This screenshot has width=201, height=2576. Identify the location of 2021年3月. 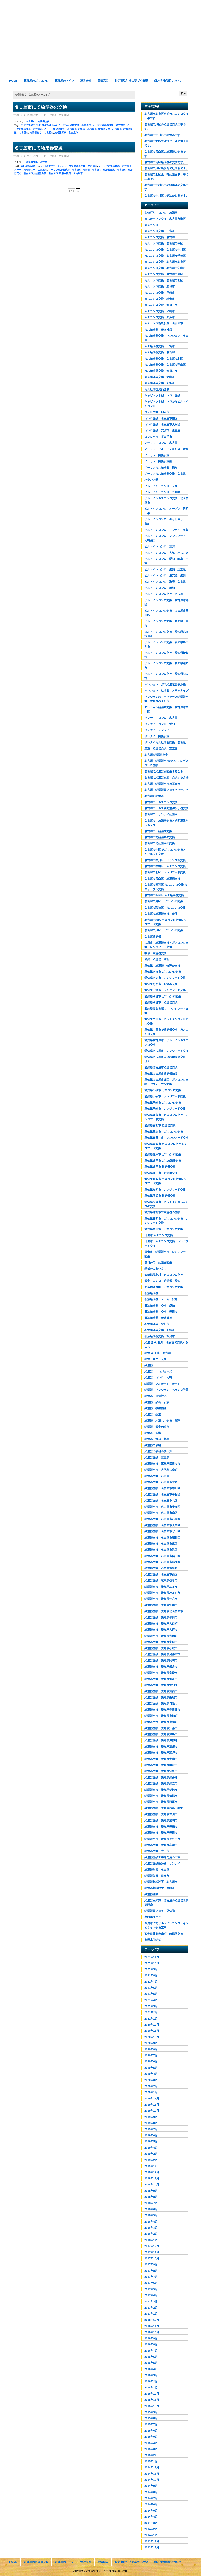
(151, 2006).